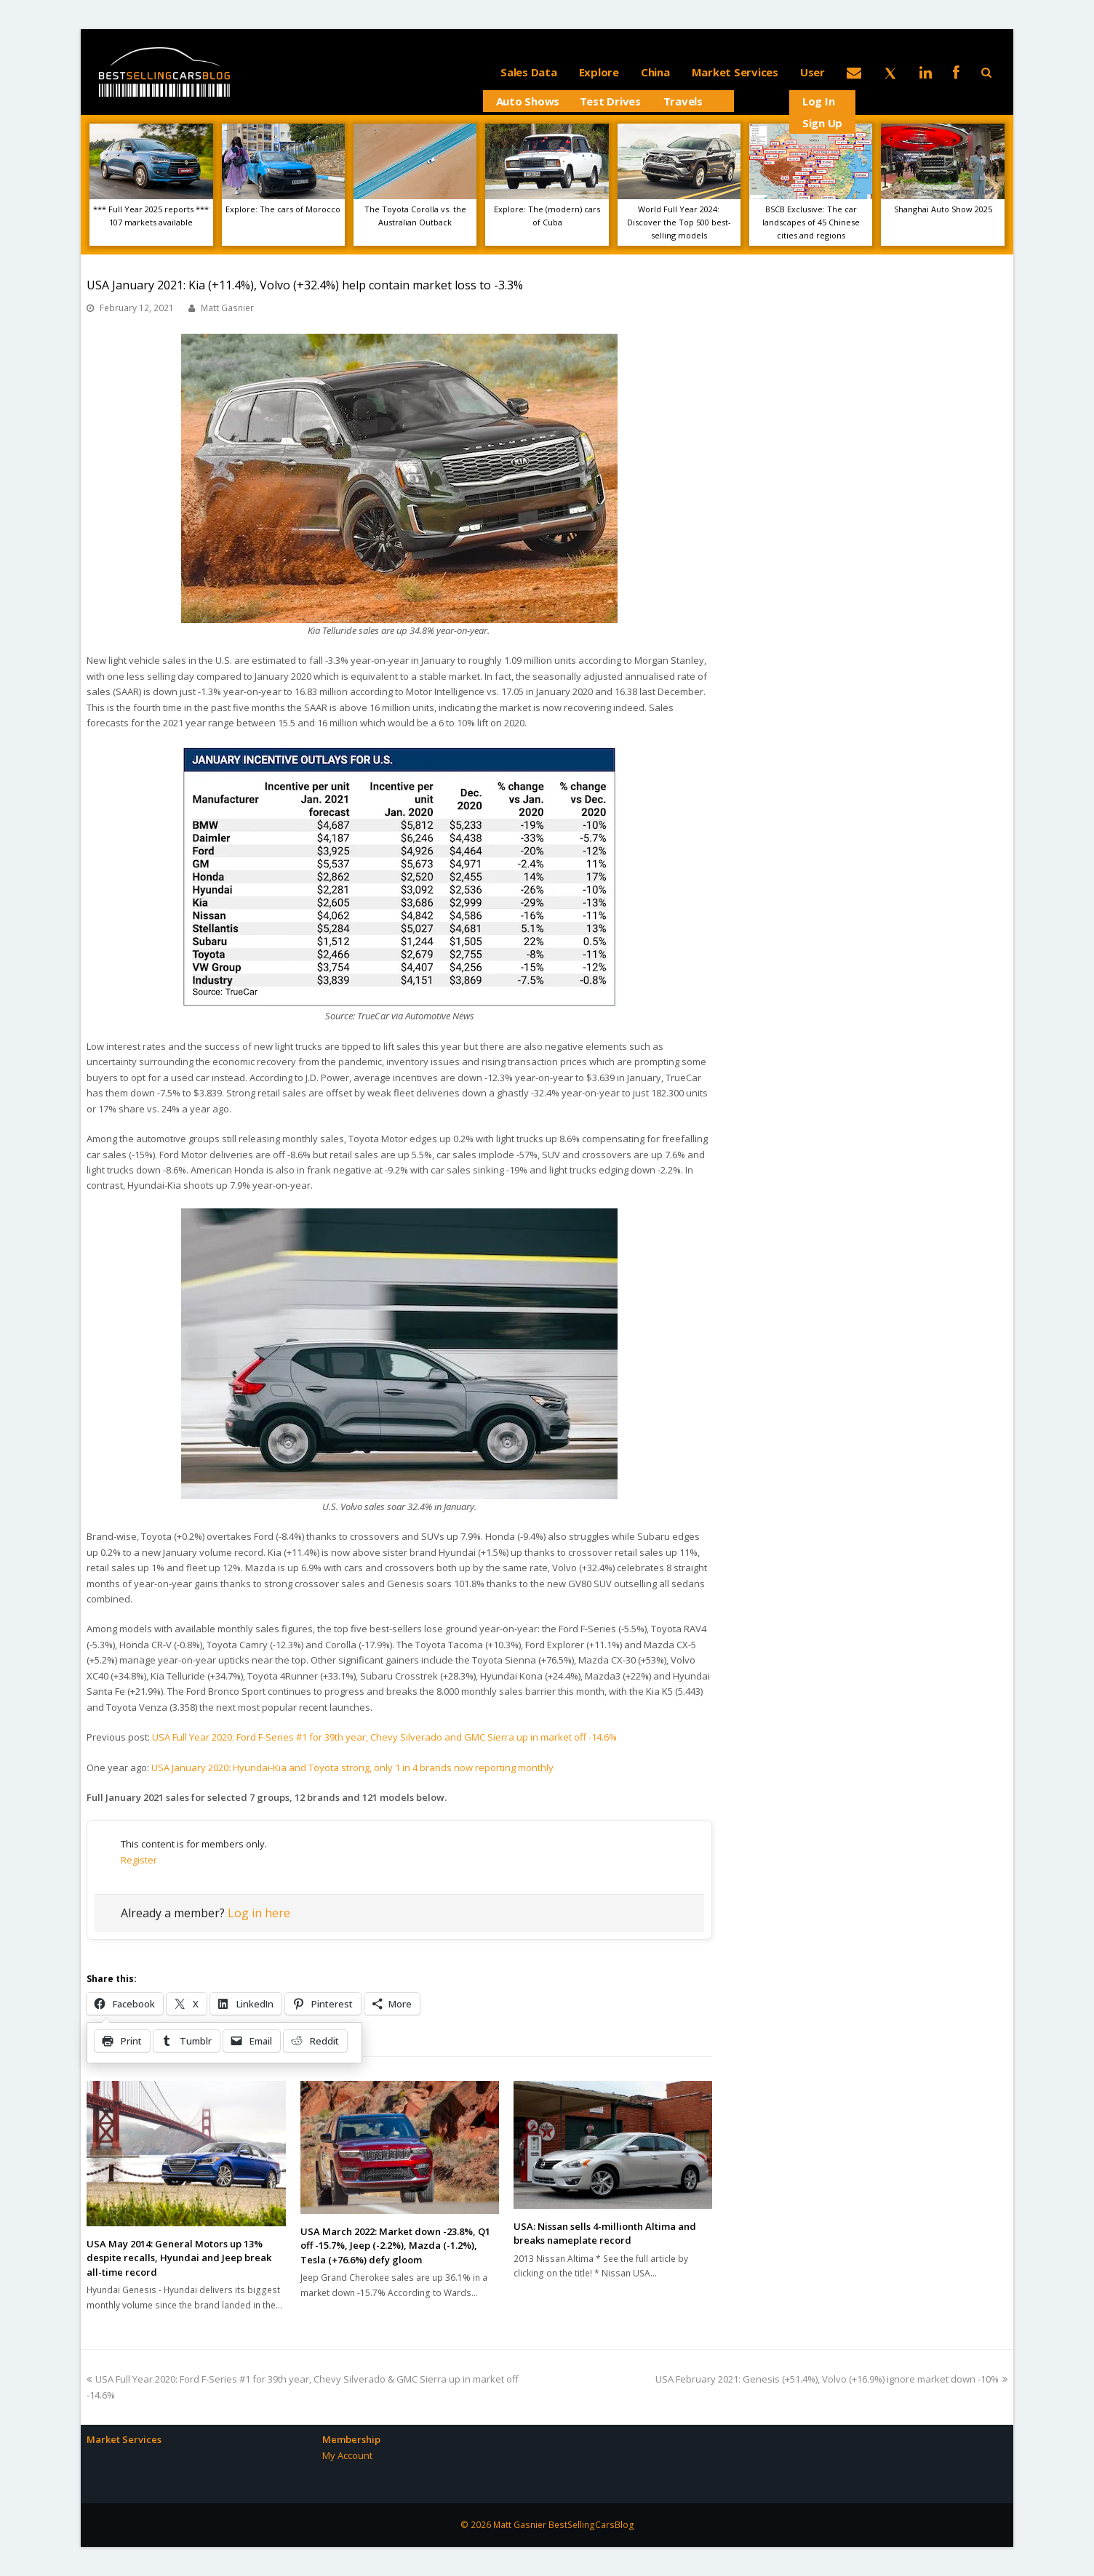 The width and height of the screenshot is (1094, 2576). Describe the element at coordinates (179, 2258) in the screenshot. I see `USA May 2014: General Motors up 13% despite recalls, Hyundai and Jeep break all-time record` at that location.